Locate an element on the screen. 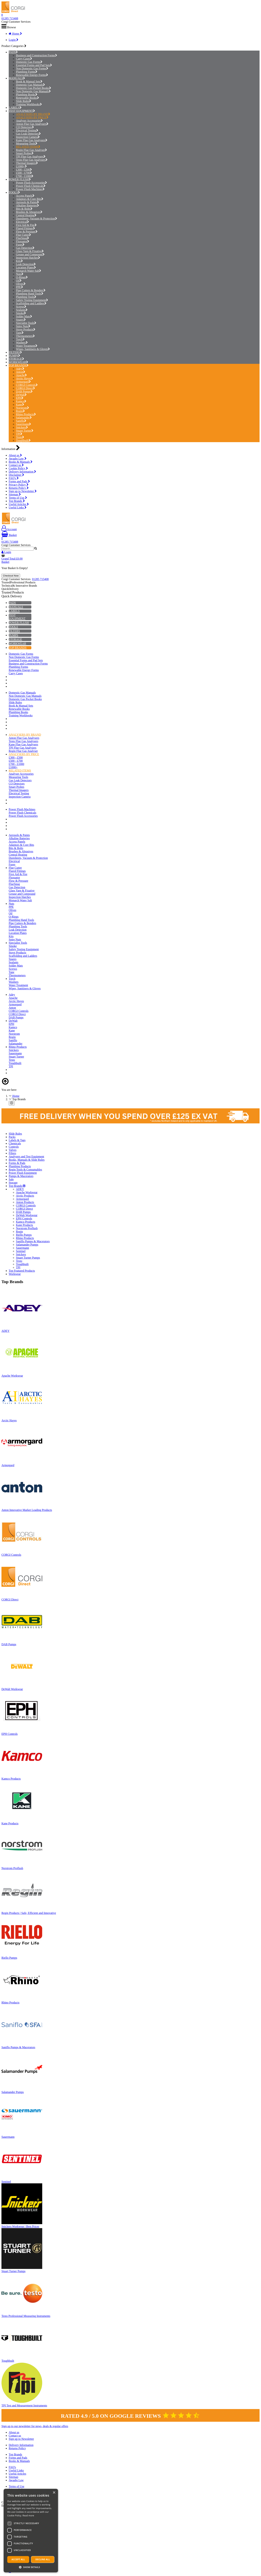  Nuts is located at coordinates (19, 274).